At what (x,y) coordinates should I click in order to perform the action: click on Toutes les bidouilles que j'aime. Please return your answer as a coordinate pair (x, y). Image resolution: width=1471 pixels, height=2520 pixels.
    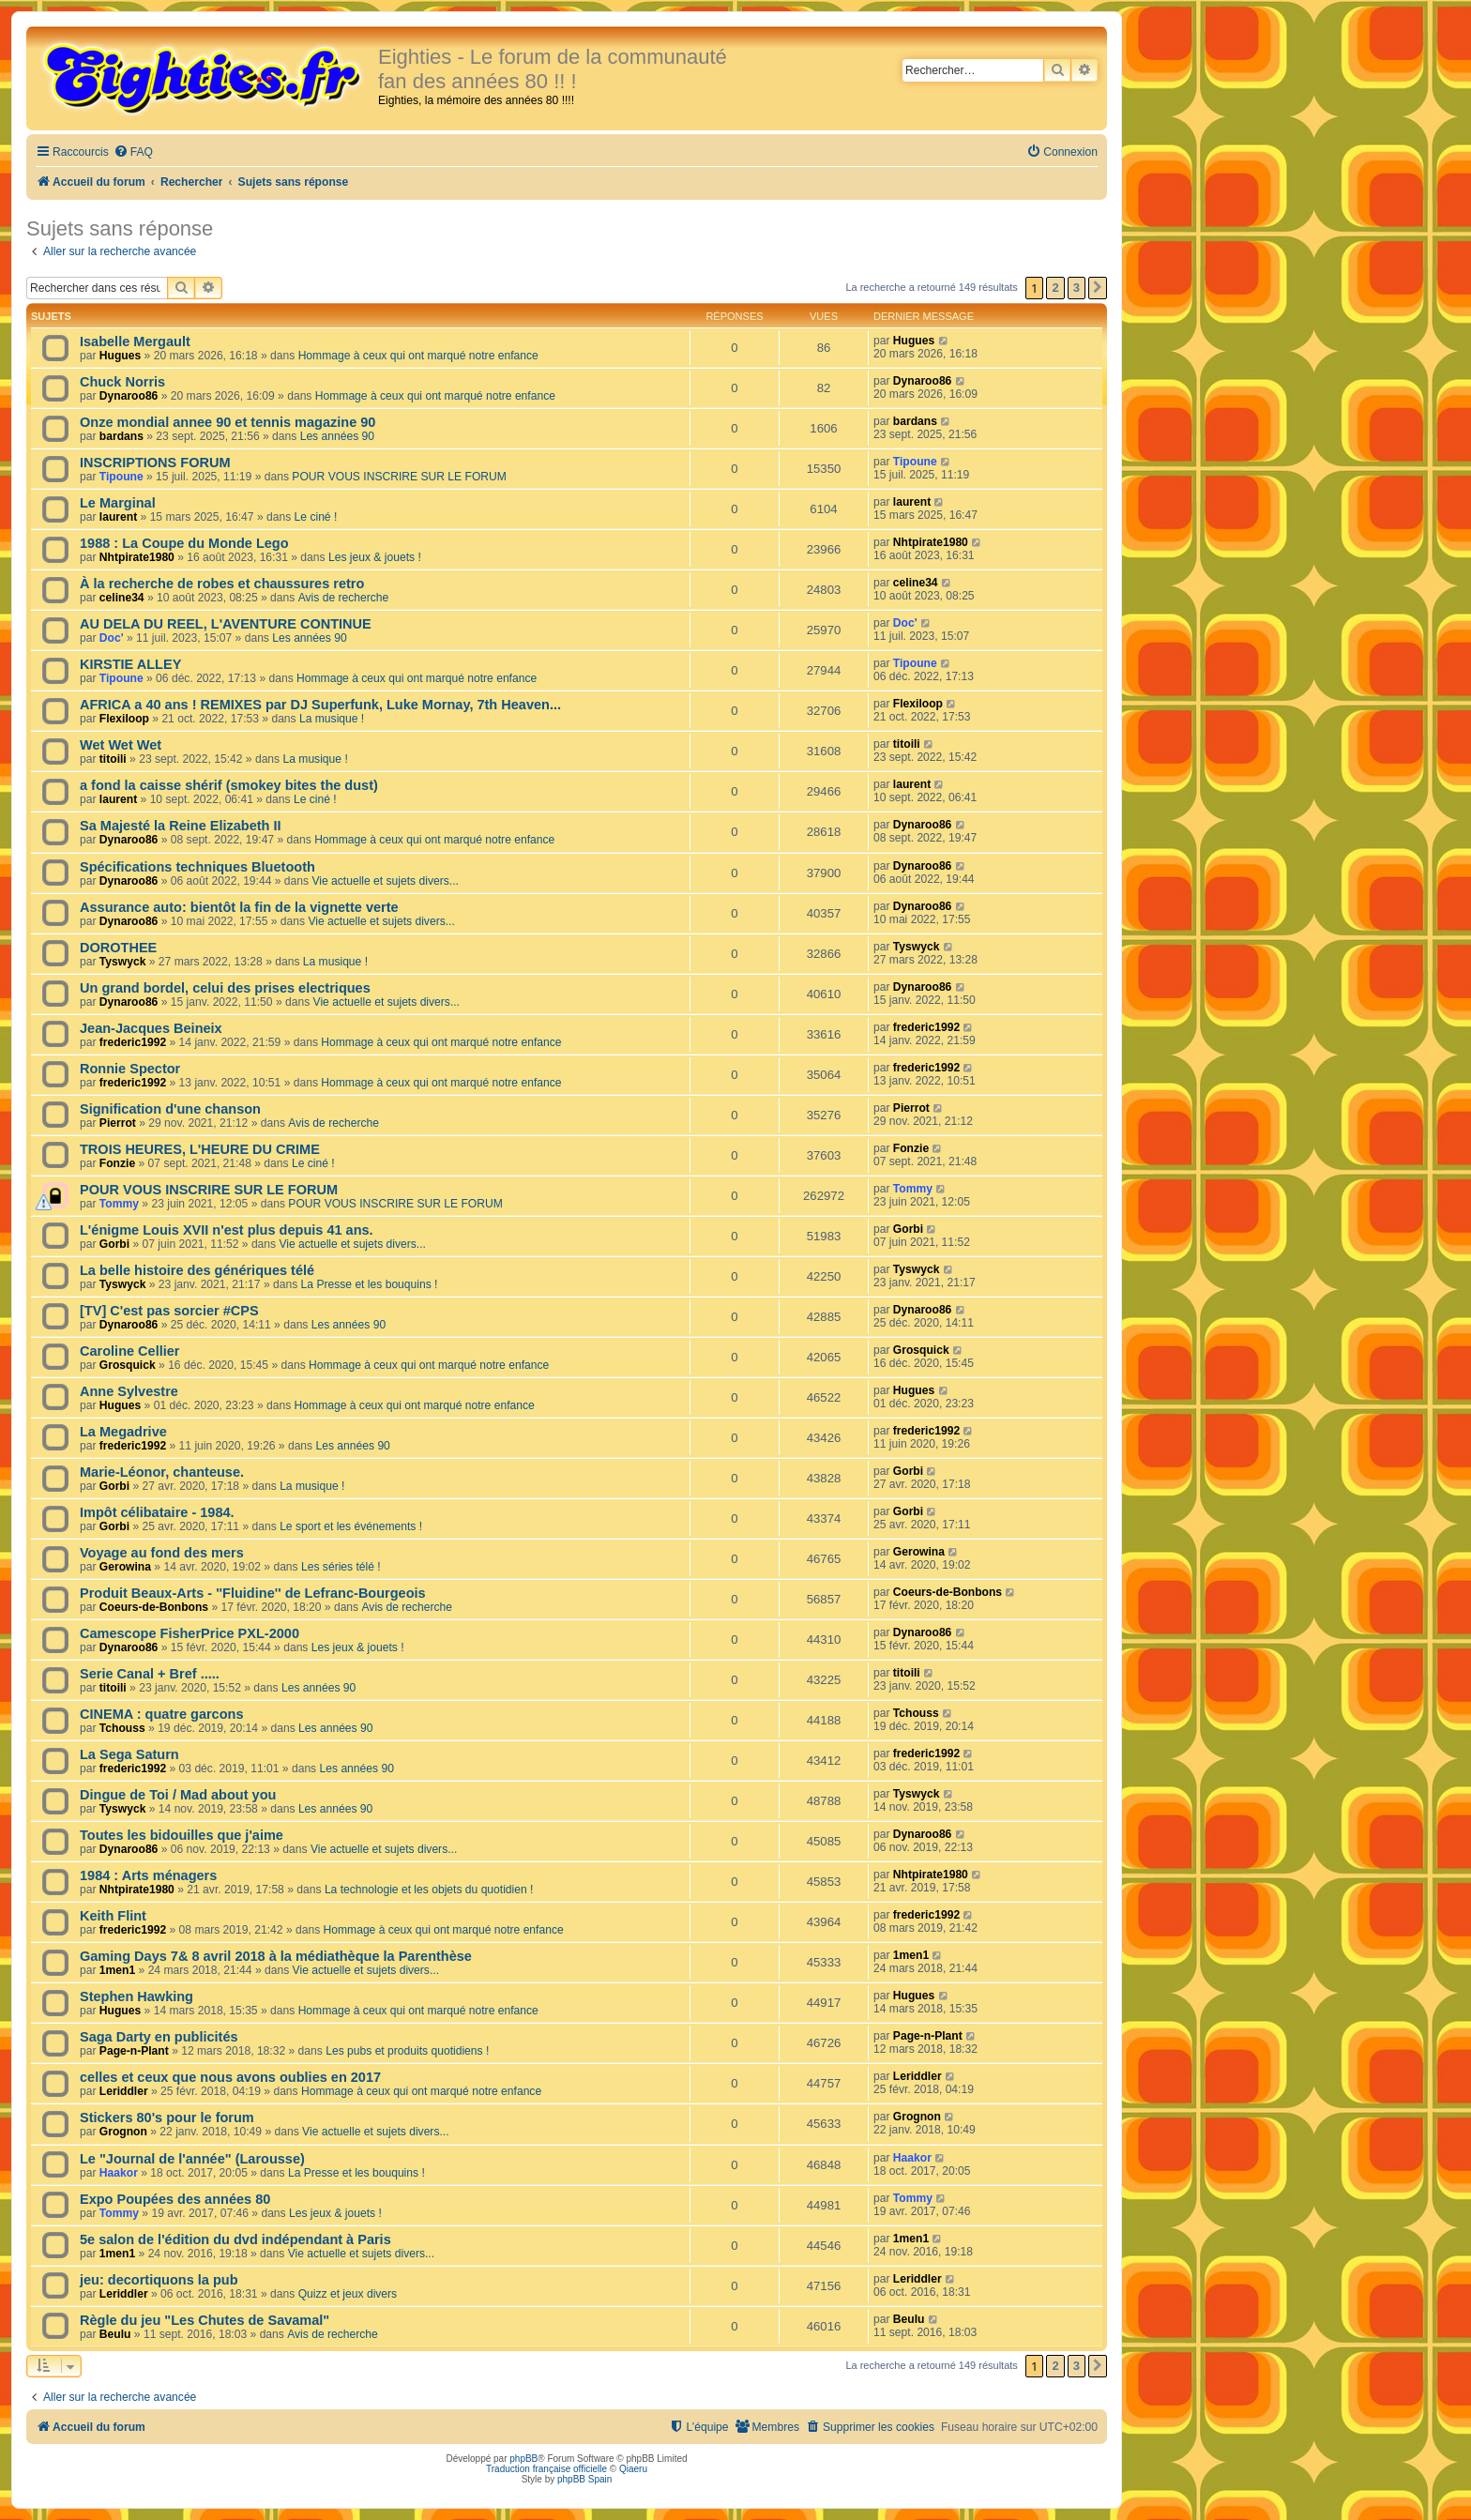
    Looking at the image, I should click on (181, 1835).